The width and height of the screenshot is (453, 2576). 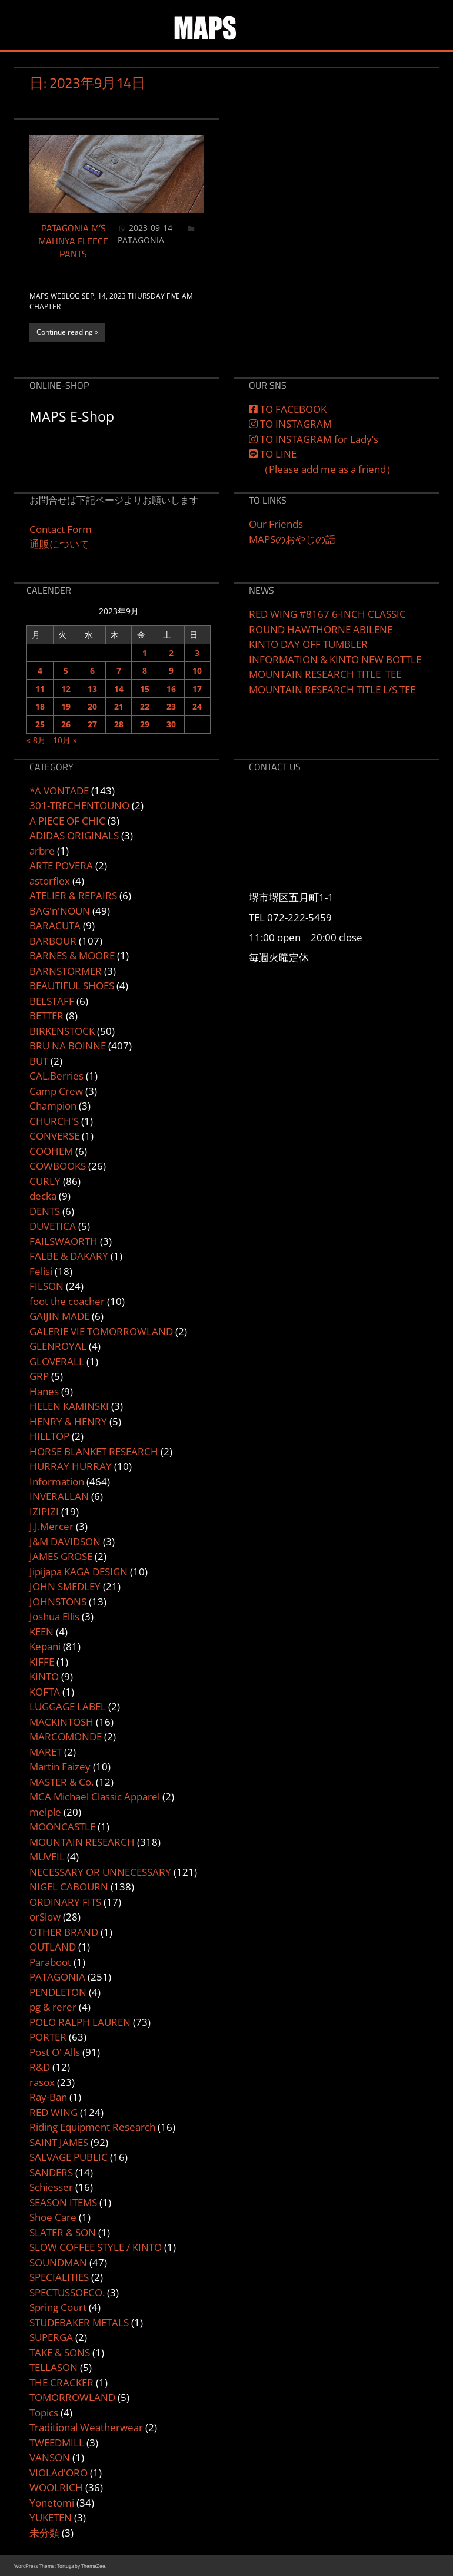 What do you see at coordinates (56, 2487) in the screenshot?
I see `WOOLRICH` at bounding box center [56, 2487].